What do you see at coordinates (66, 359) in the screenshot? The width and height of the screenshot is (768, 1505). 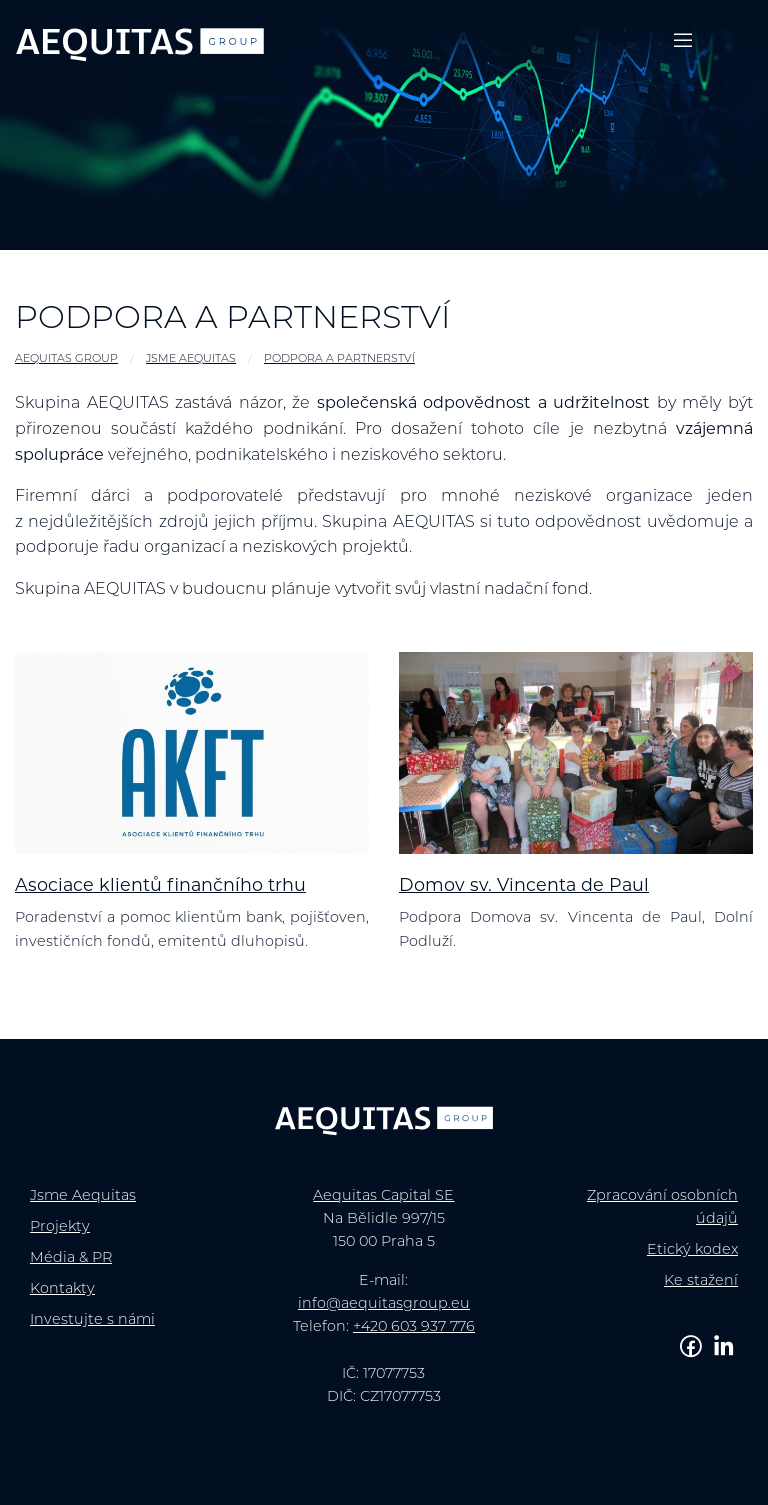 I see `AEQUITAS GROUP` at bounding box center [66, 359].